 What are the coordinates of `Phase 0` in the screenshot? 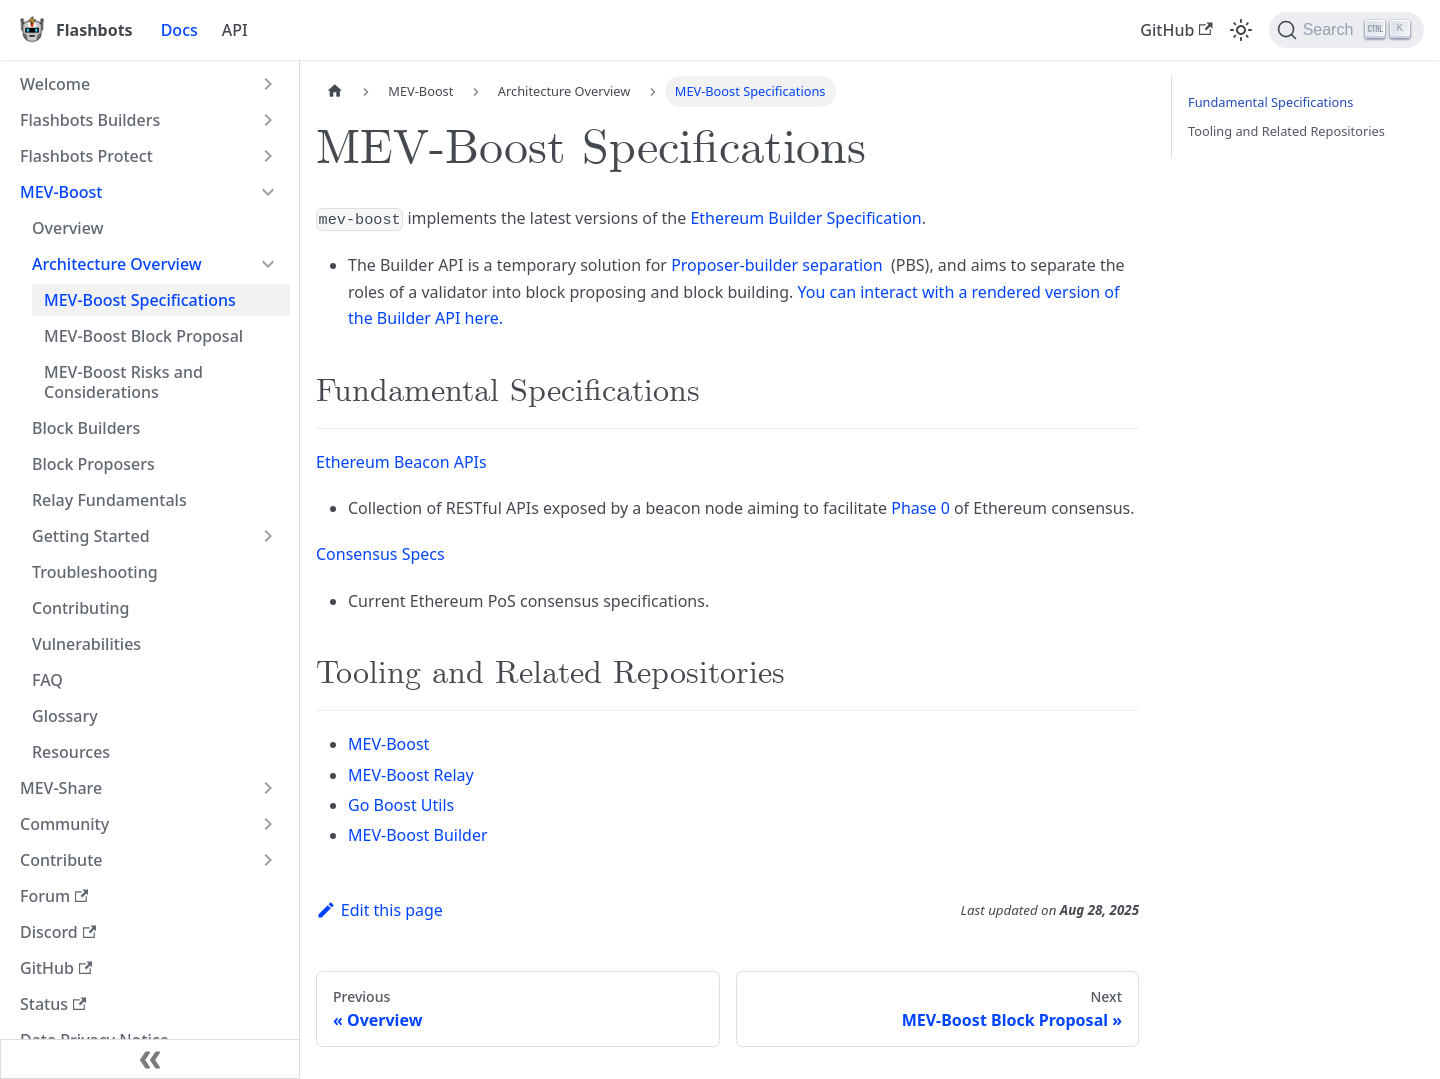 It's located at (920, 508).